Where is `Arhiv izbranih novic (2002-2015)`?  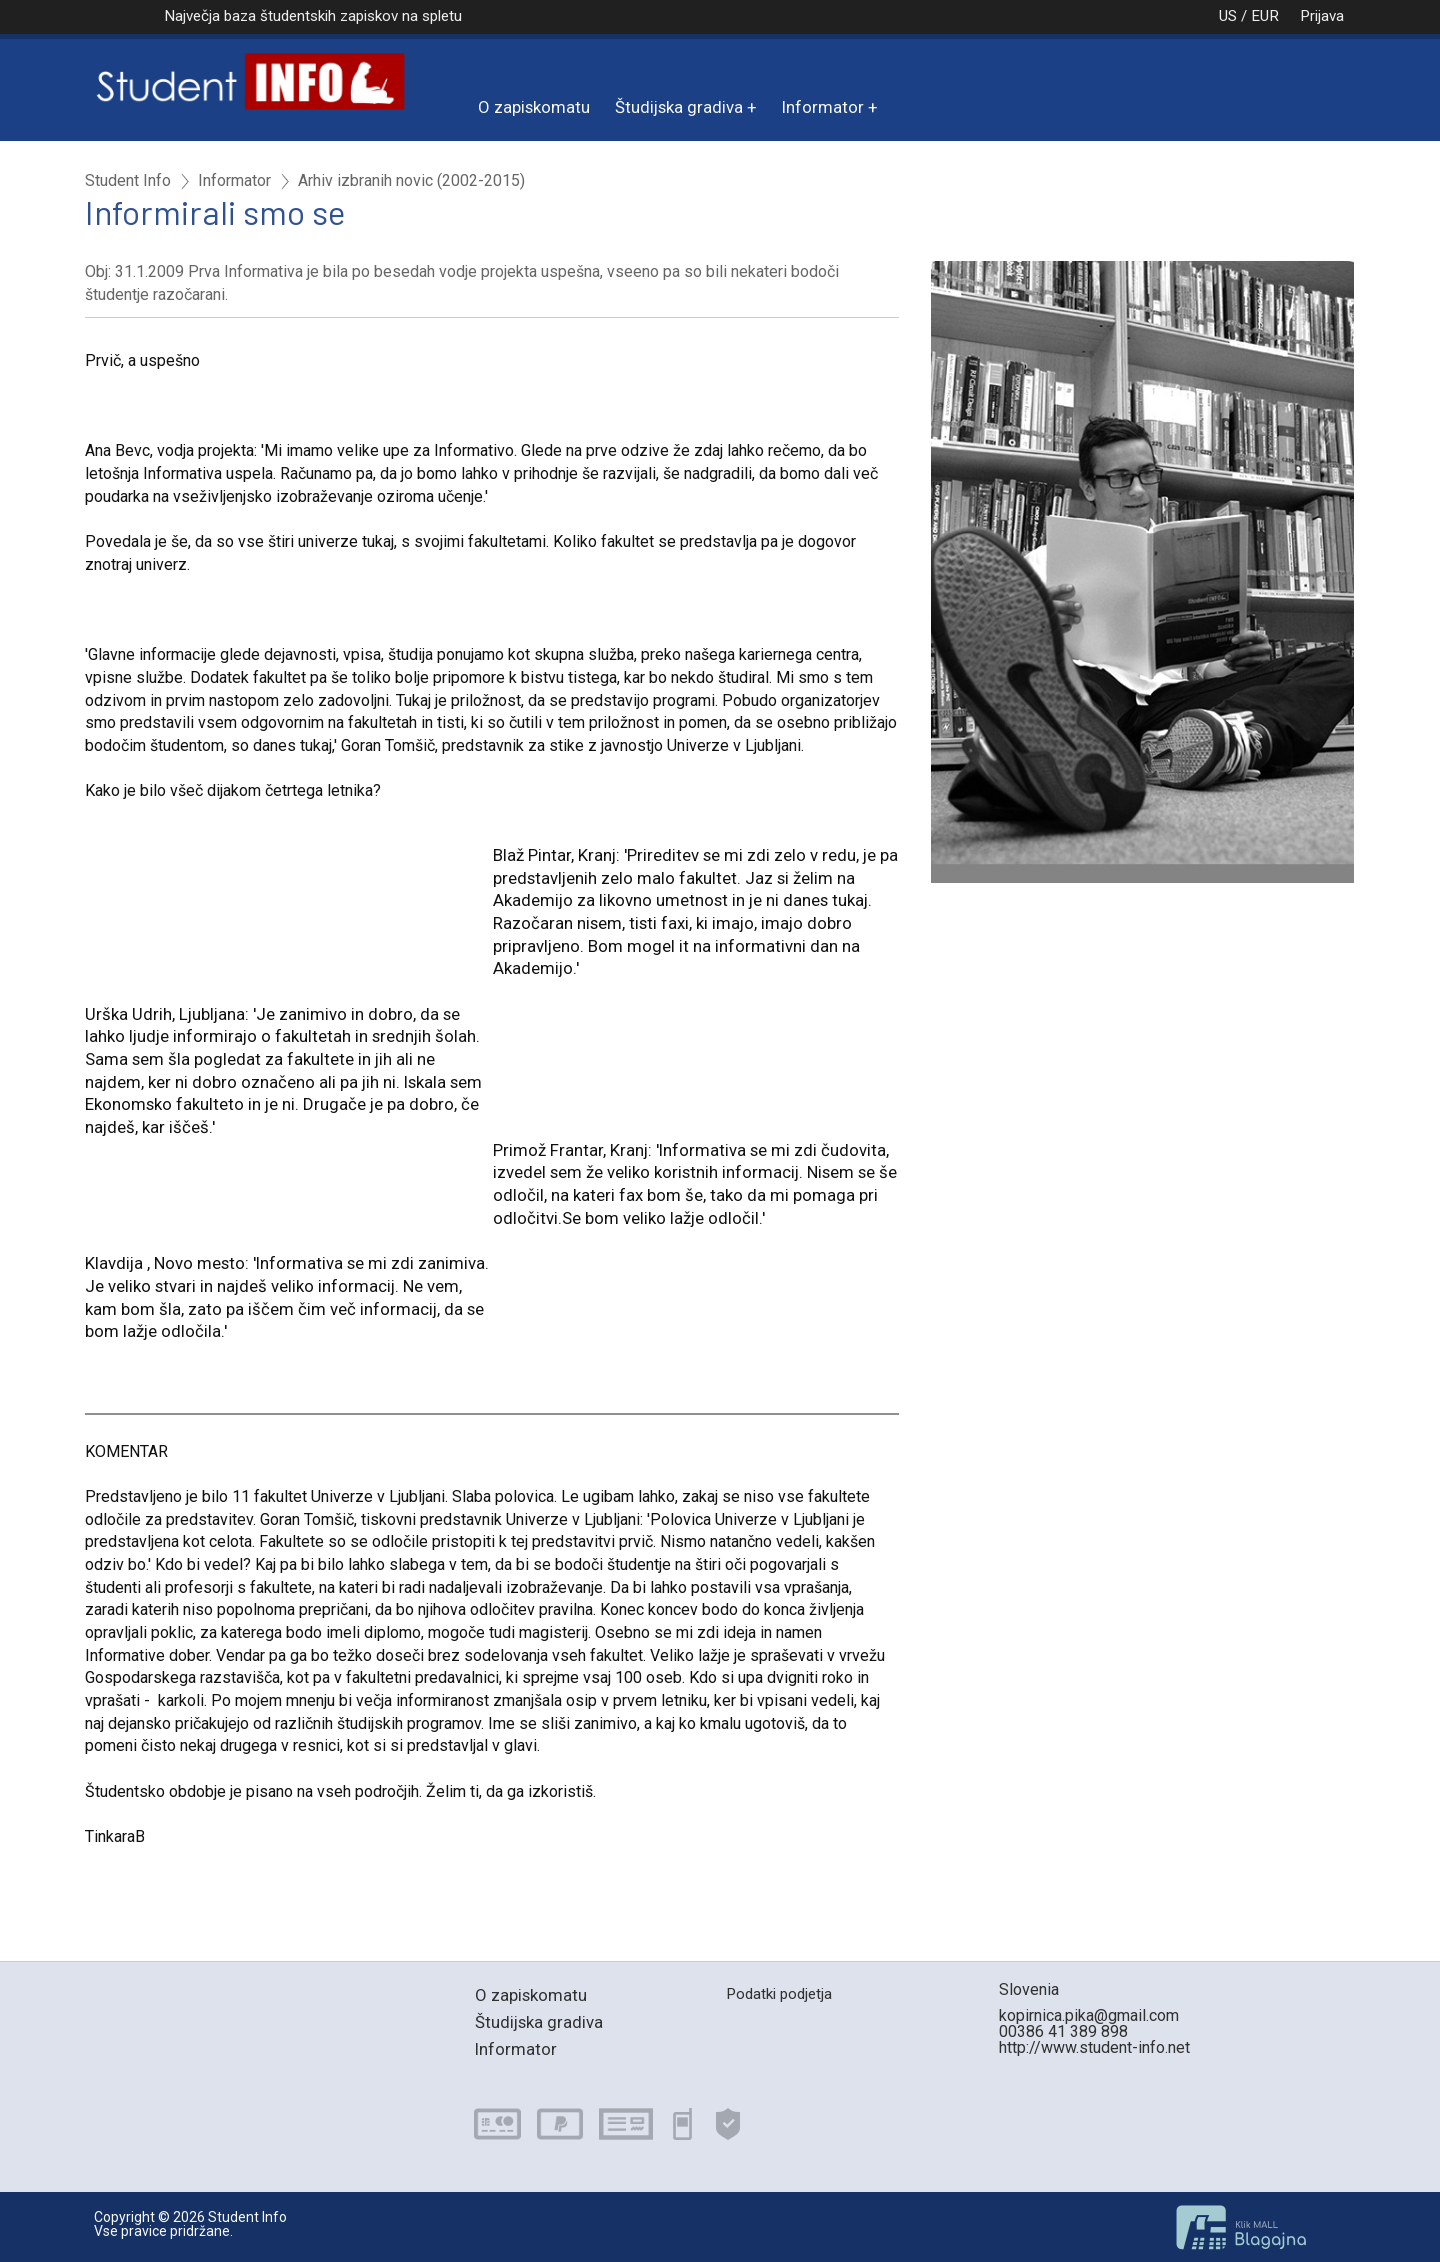 Arhiv izbranih novic (2002-2015) is located at coordinates (411, 181).